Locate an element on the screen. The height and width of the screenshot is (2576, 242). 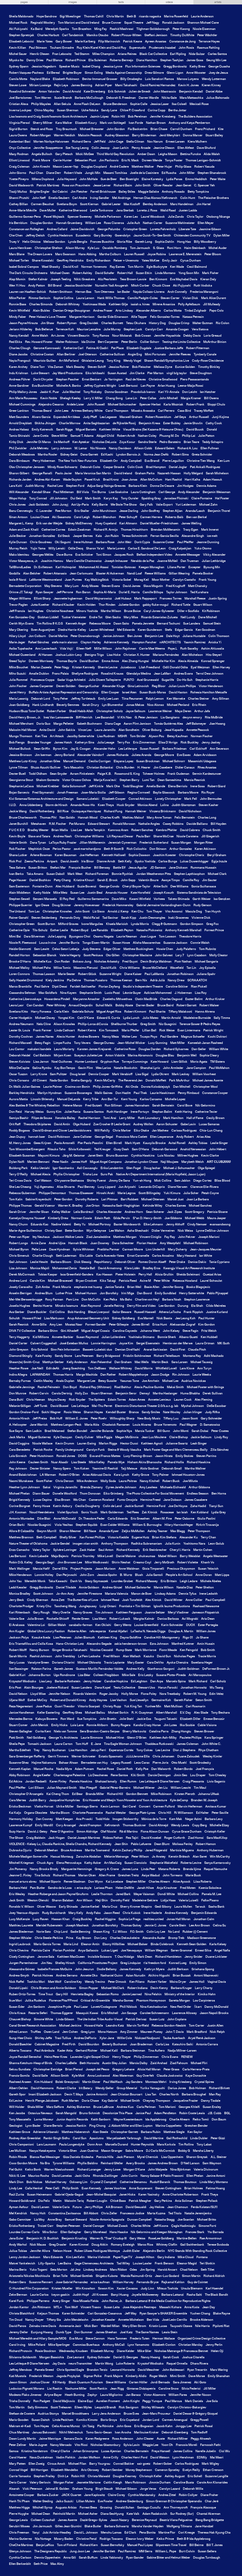
Chuck Smith is located at coordinates (211, 830).